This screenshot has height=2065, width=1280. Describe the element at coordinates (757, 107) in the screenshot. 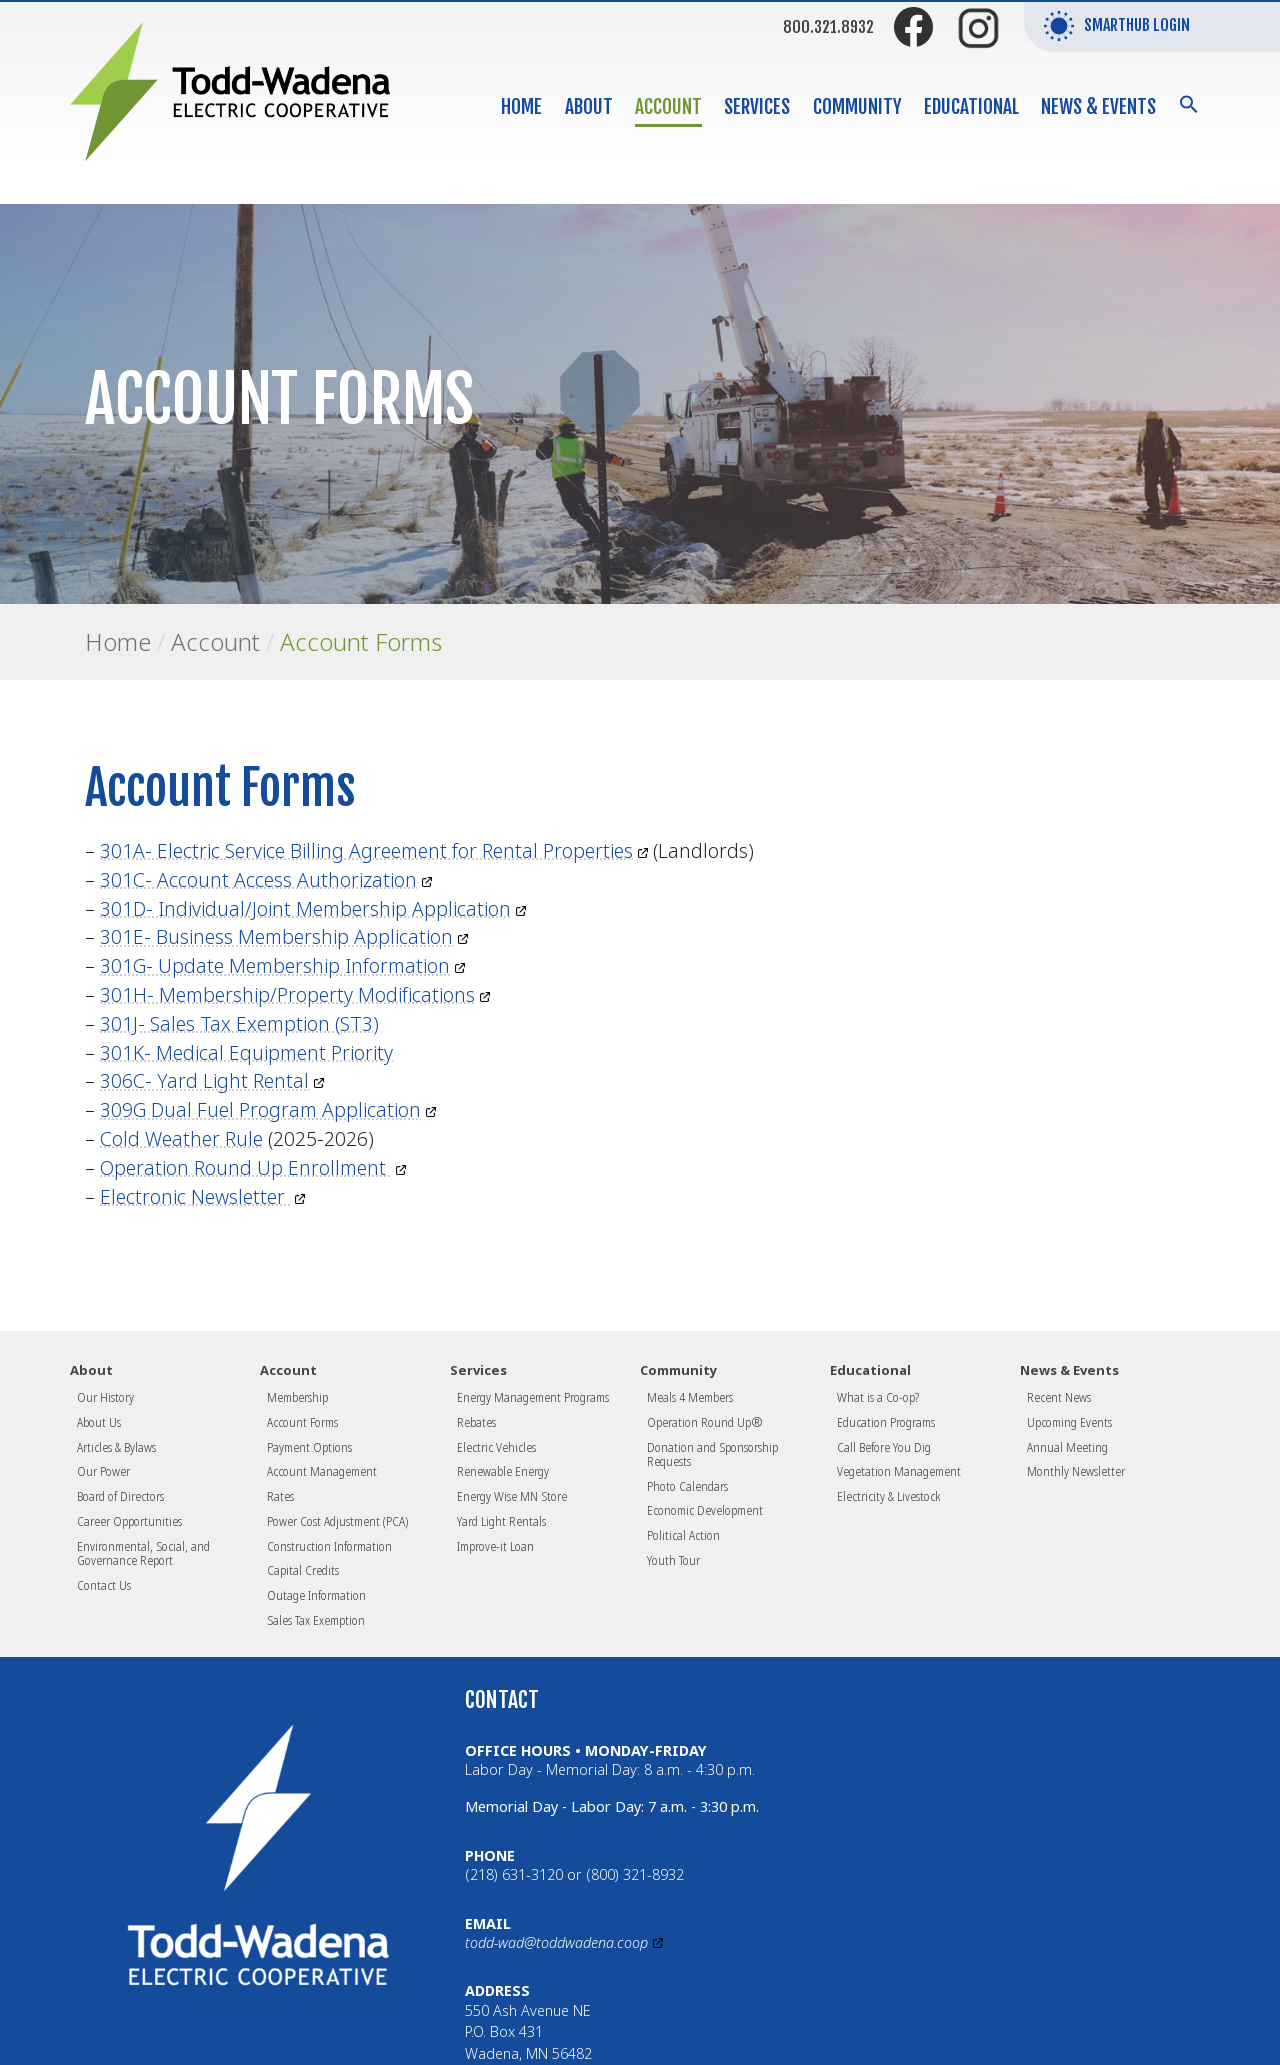

I see `Services` at that location.